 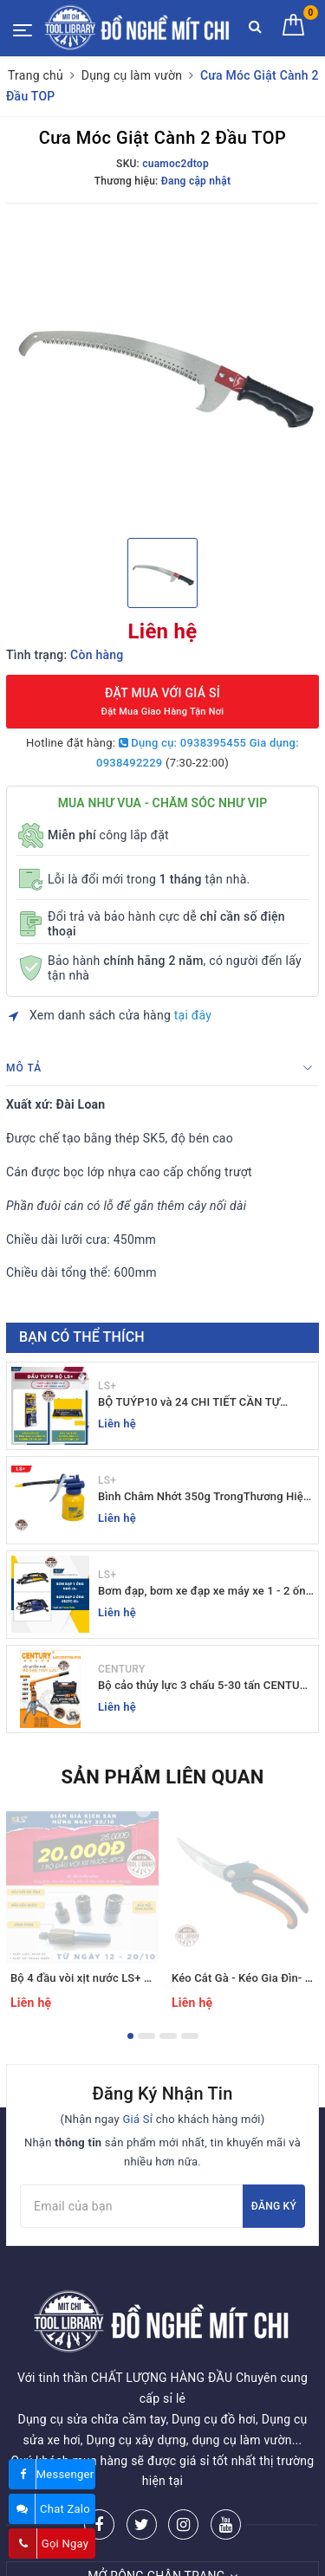 I want to click on CENTURY, so click(x=121, y=1669).